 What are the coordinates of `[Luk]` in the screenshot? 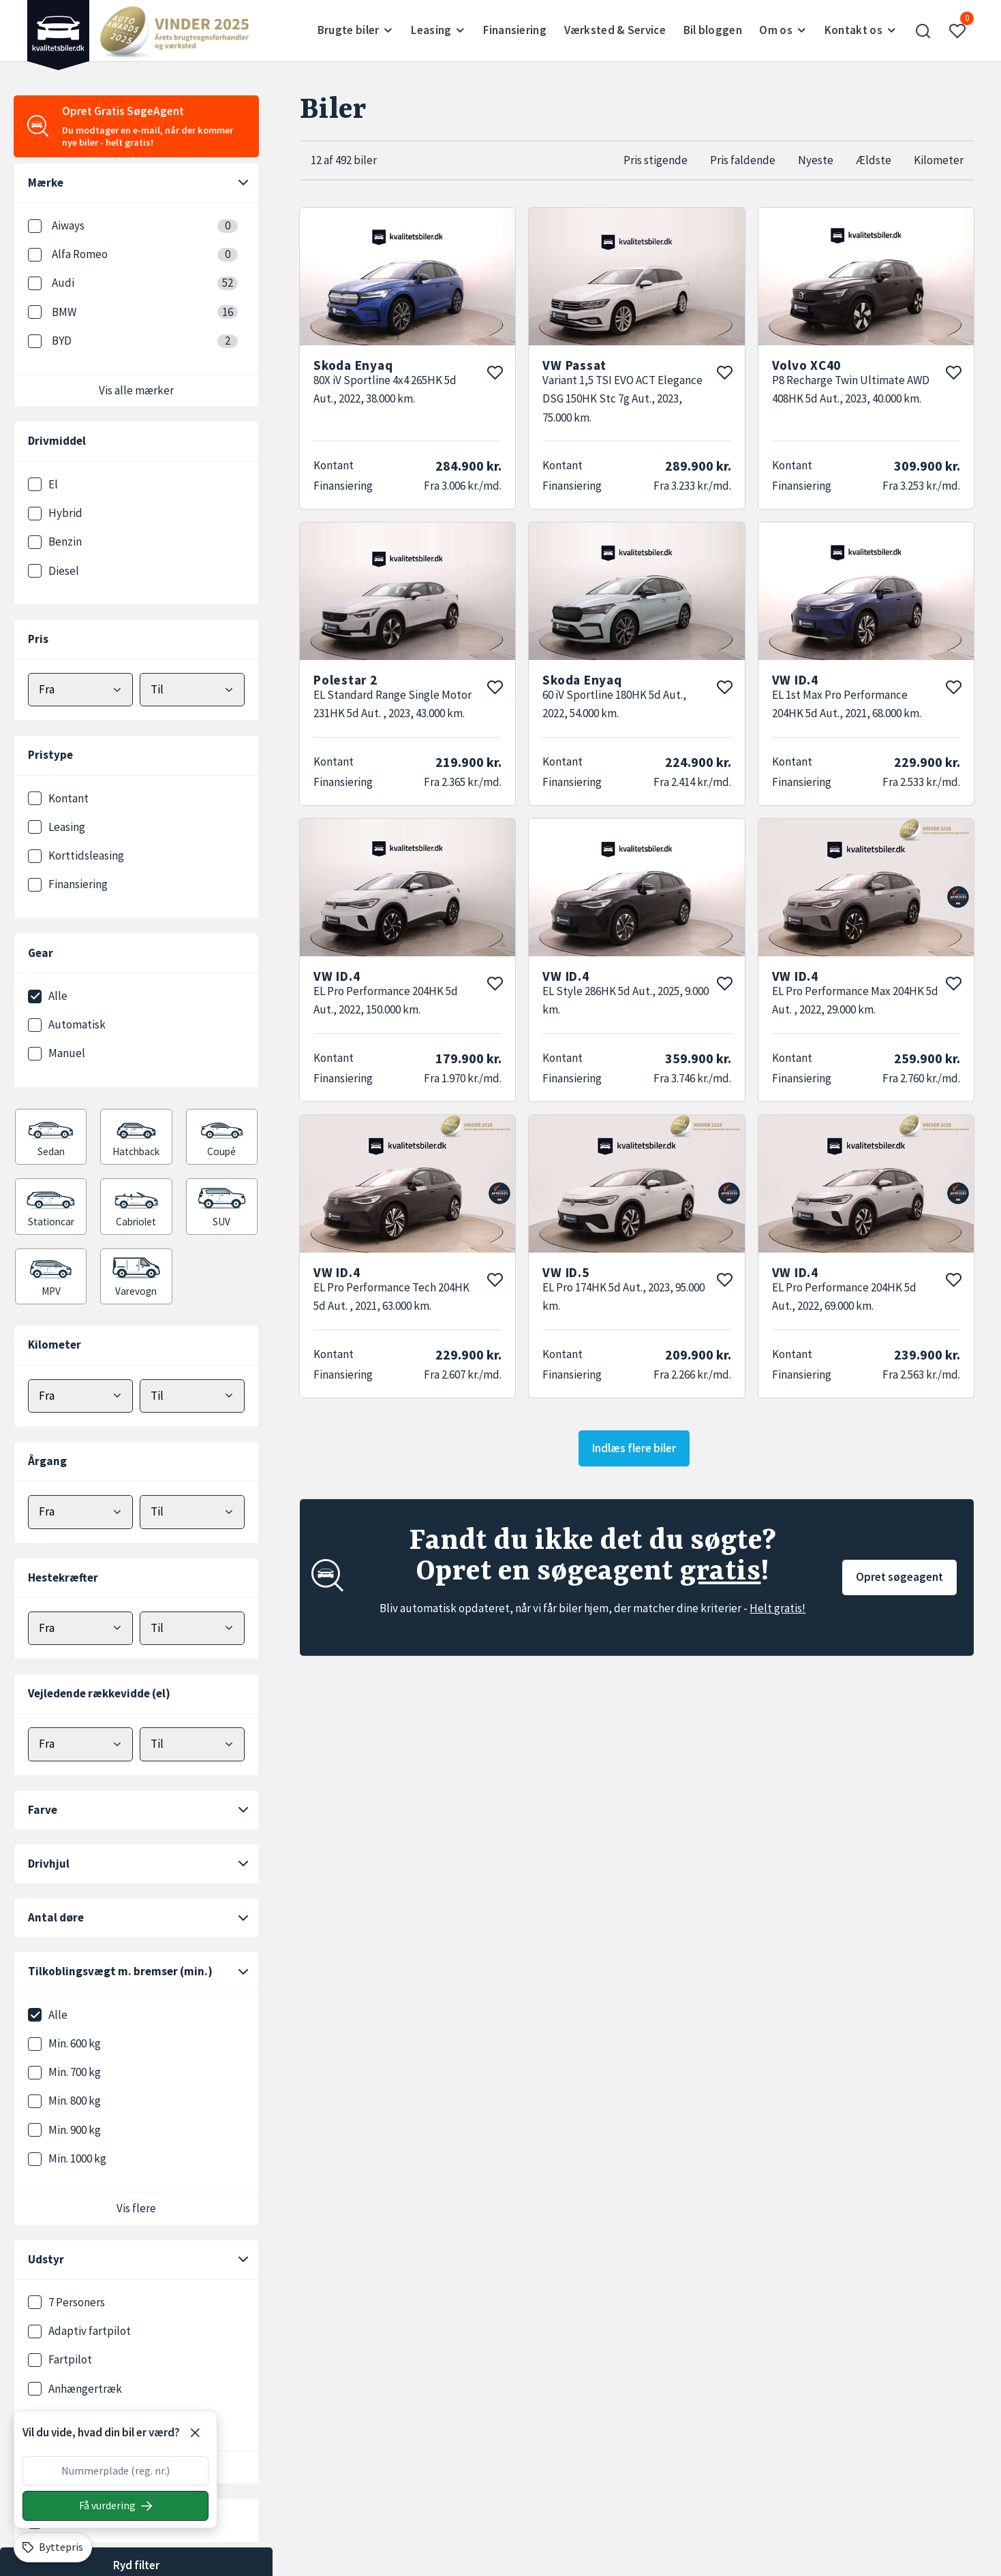 It's located at (195, 2433).